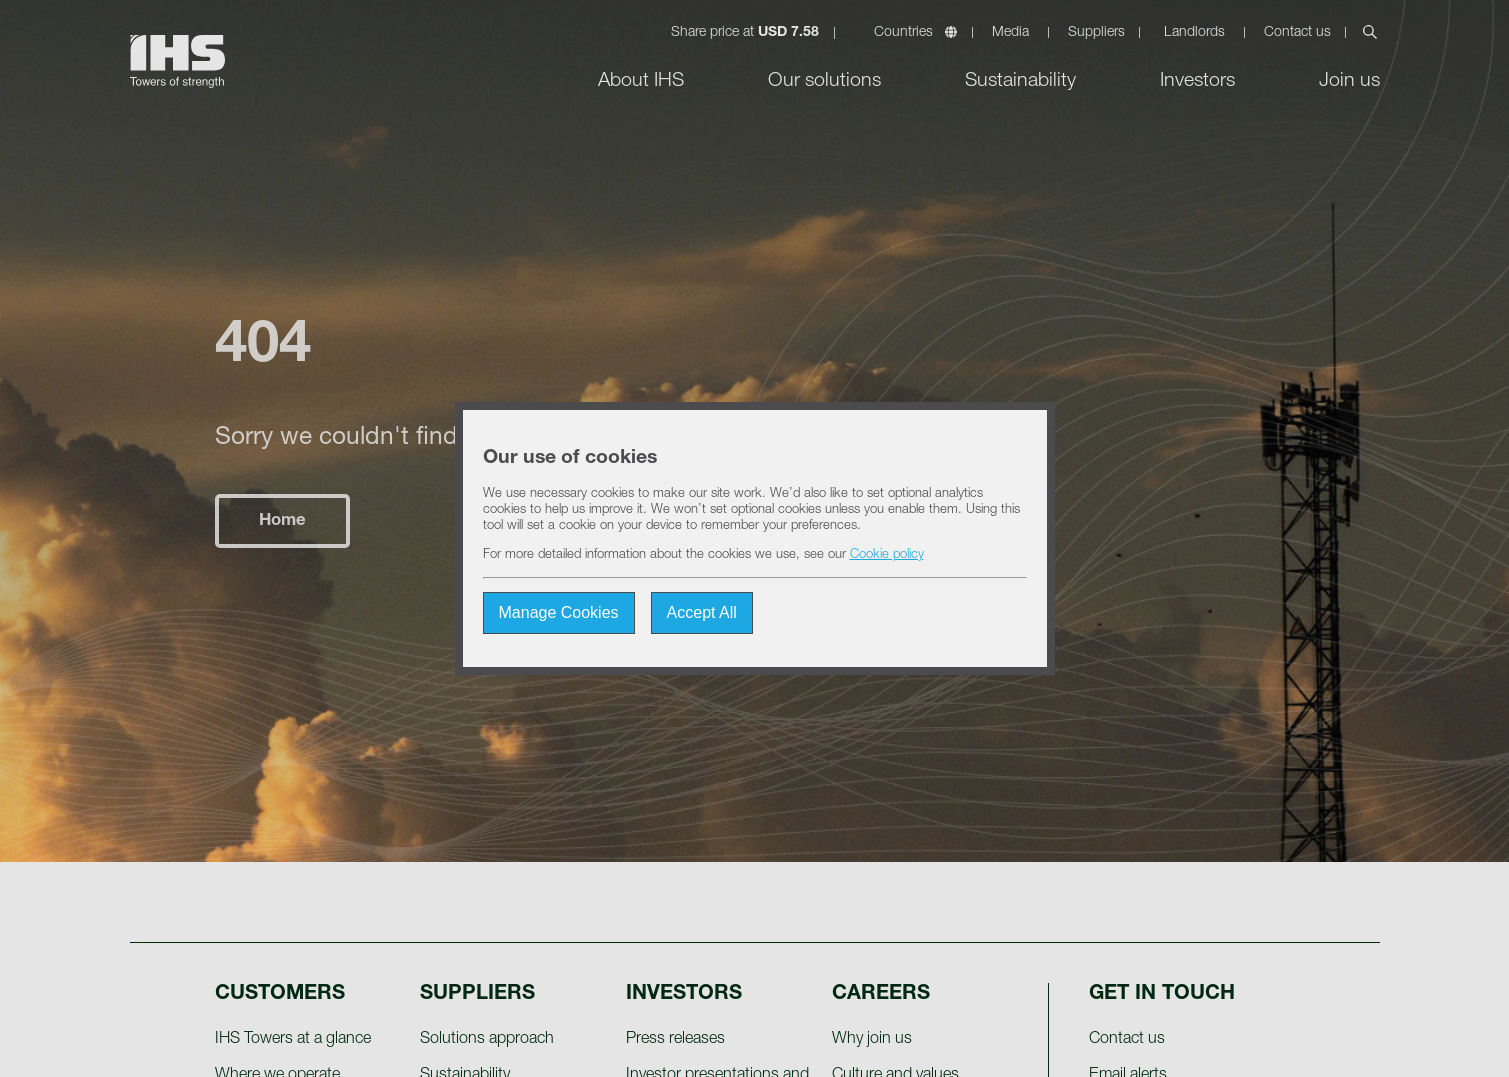 The height and width of the screenshot is (1077, 1509). Describe the element at coordinates (559, 612) in the screenshot. I see `Manage Cookies` at that location.